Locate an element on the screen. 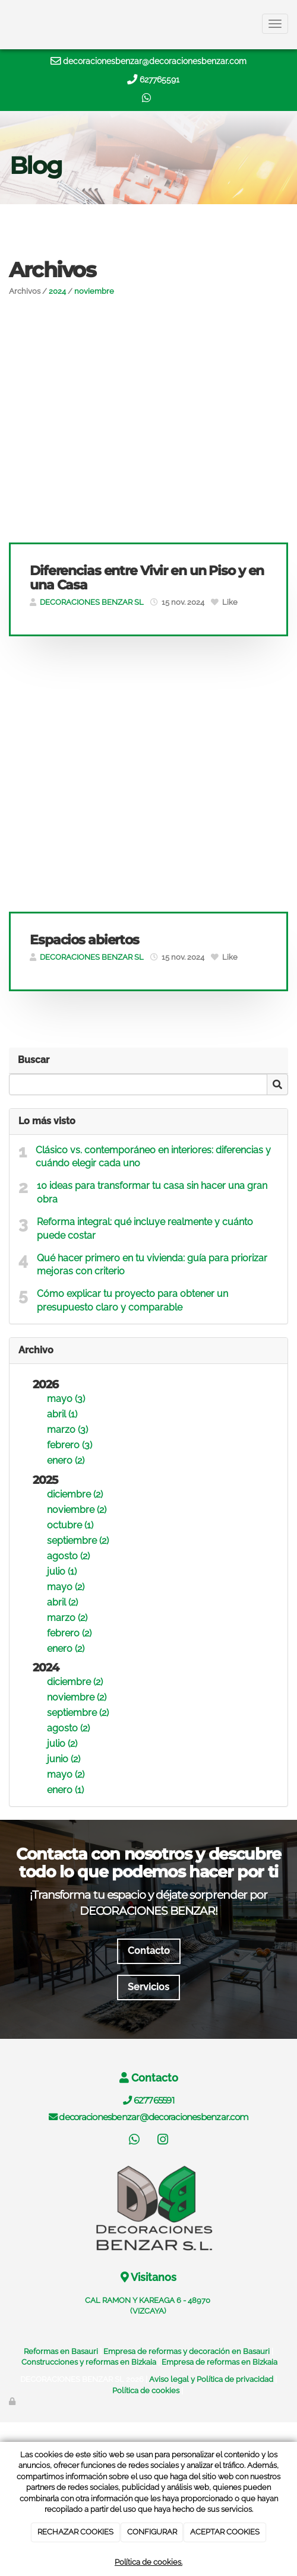 The width and height of the screenshot is (297, 2576). agosto (2) is located at coordinates (68, 1556).